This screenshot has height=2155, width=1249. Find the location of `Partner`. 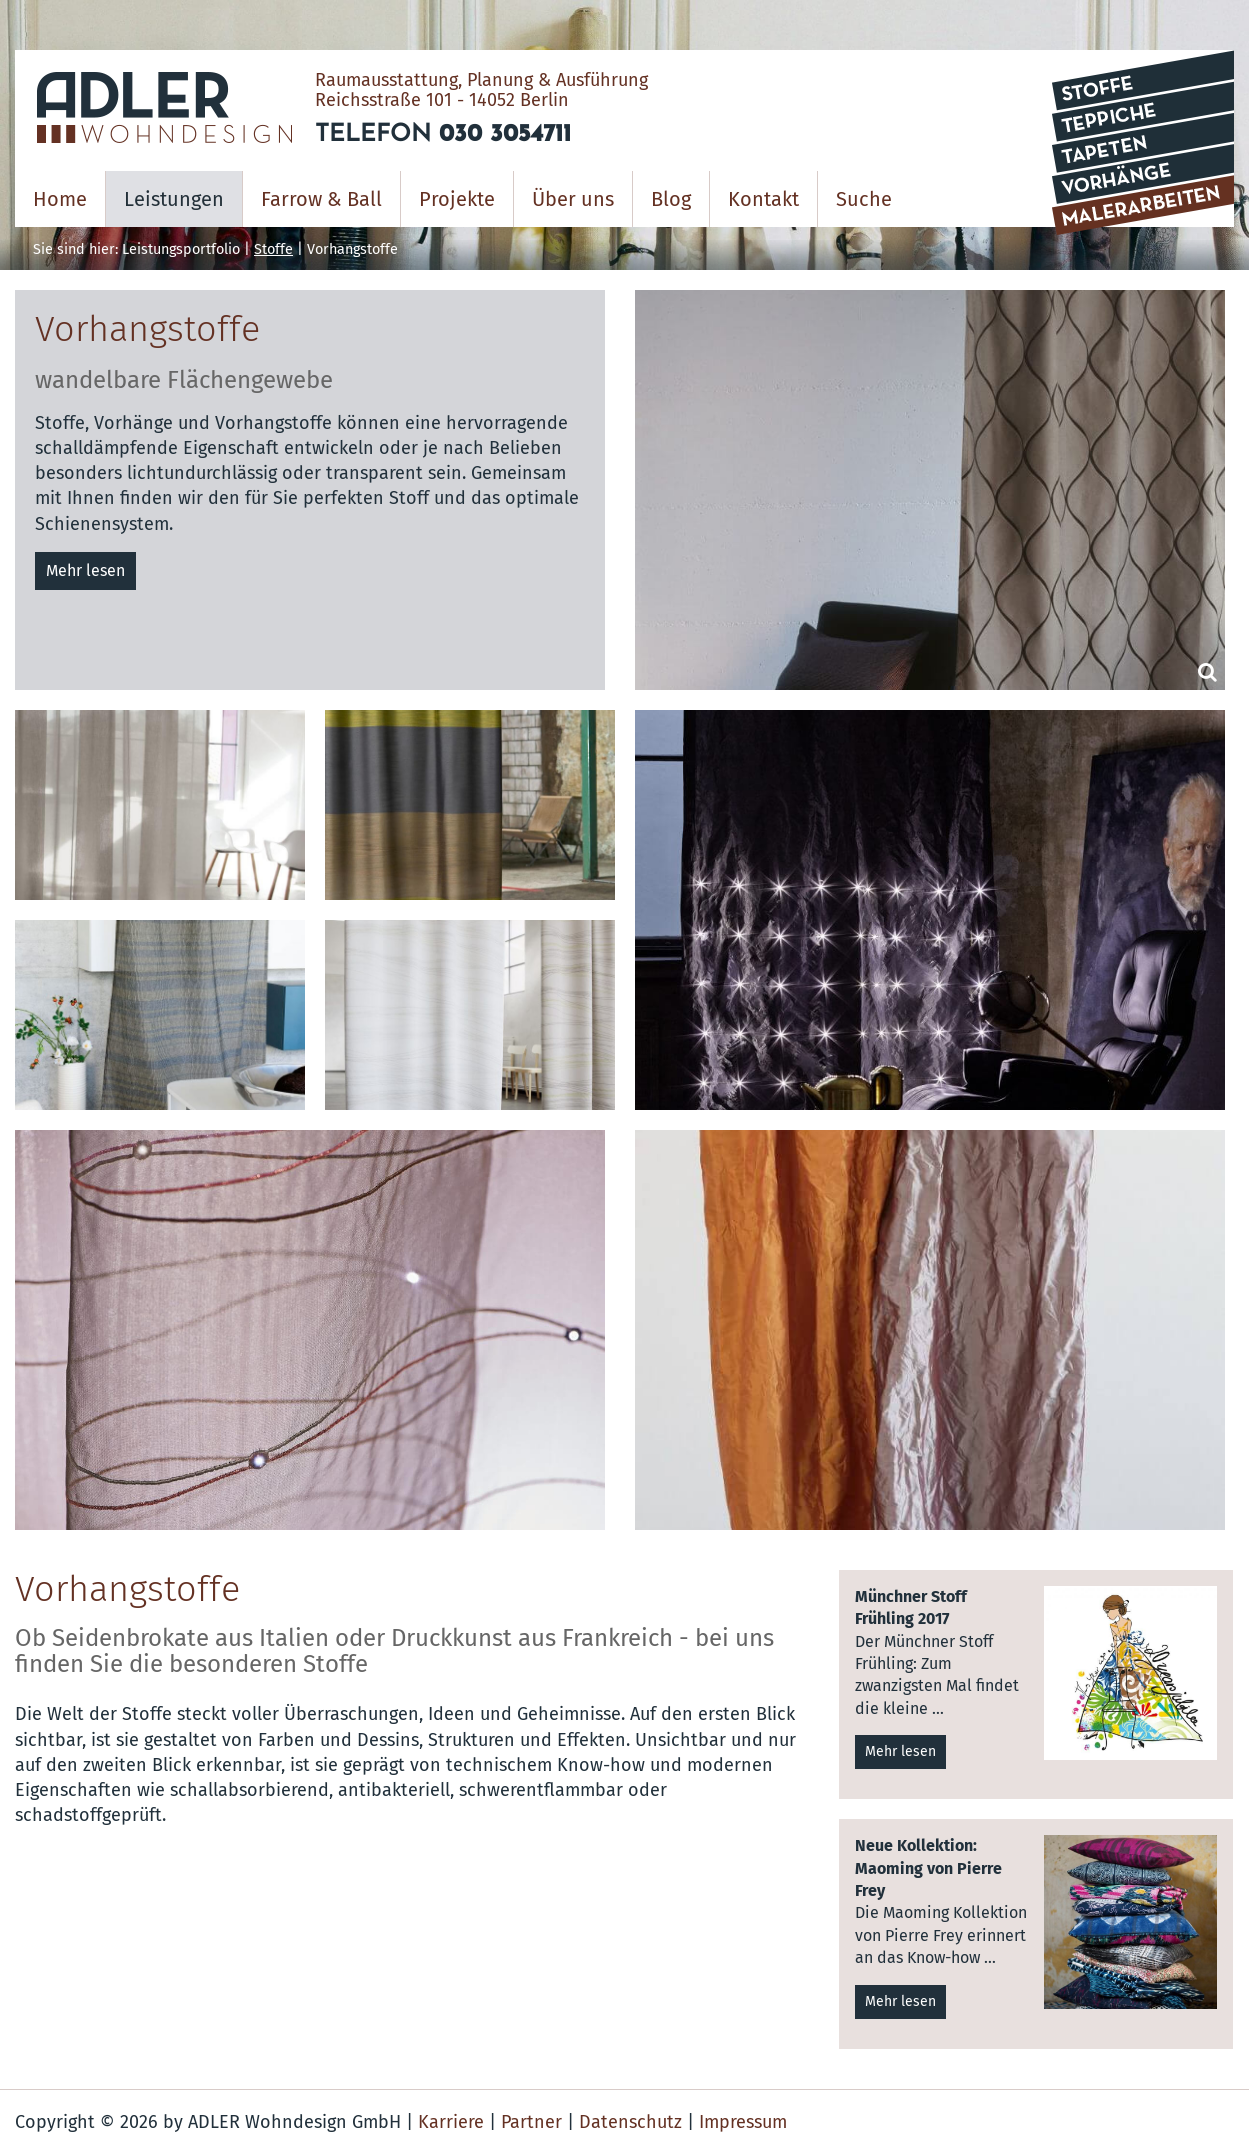

Partner is located at coordinates (531, 2122).